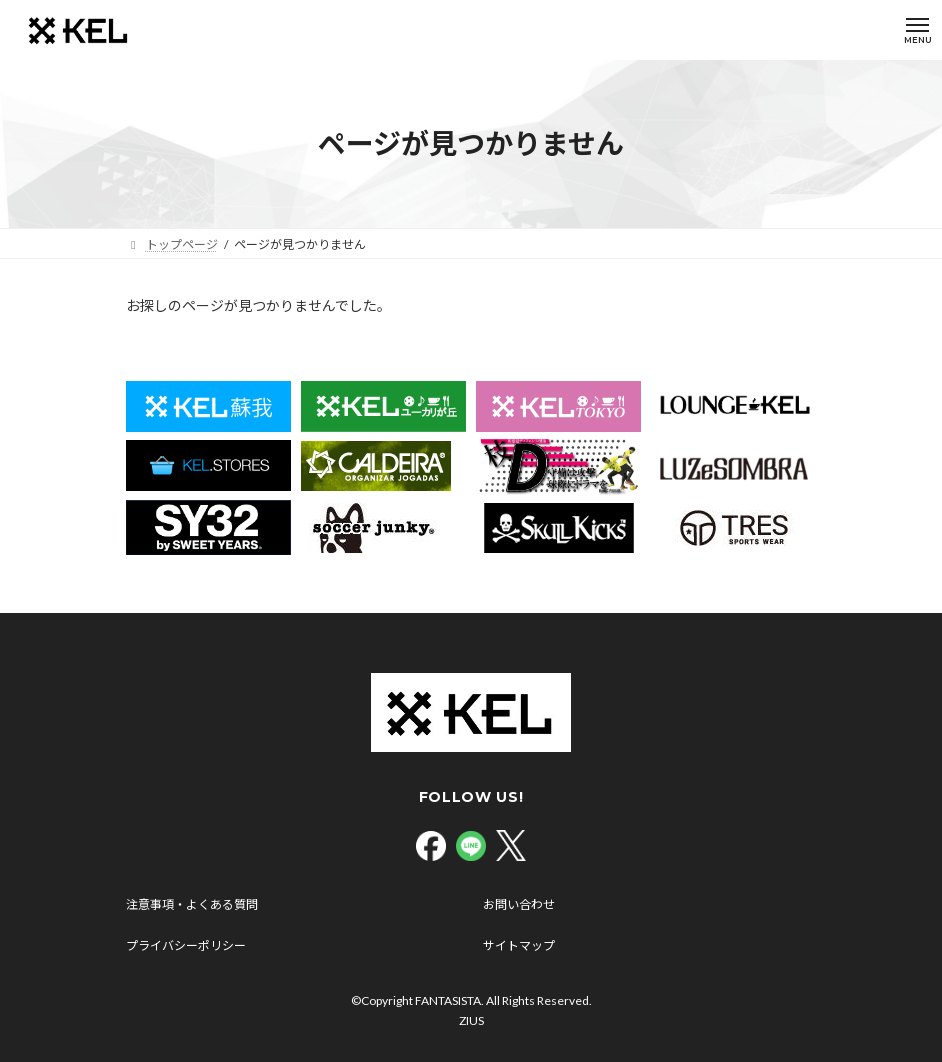 This screenshot has height=1062, width=942. Describe the element at coordinates (519, 945) in the screenshot. I see `サイトマップ` at that location.